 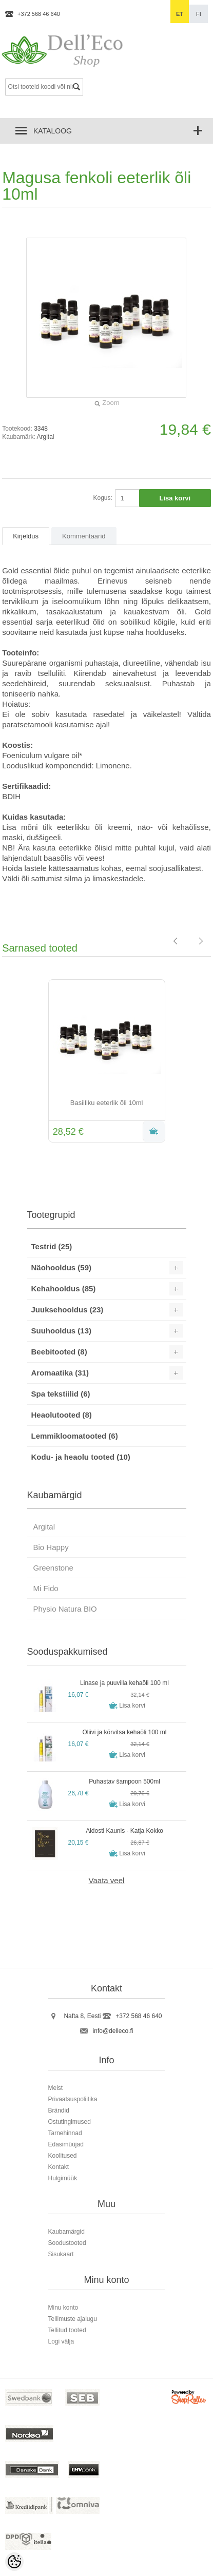 I want to click on Testrid (25), so click(x=51, y=1246).